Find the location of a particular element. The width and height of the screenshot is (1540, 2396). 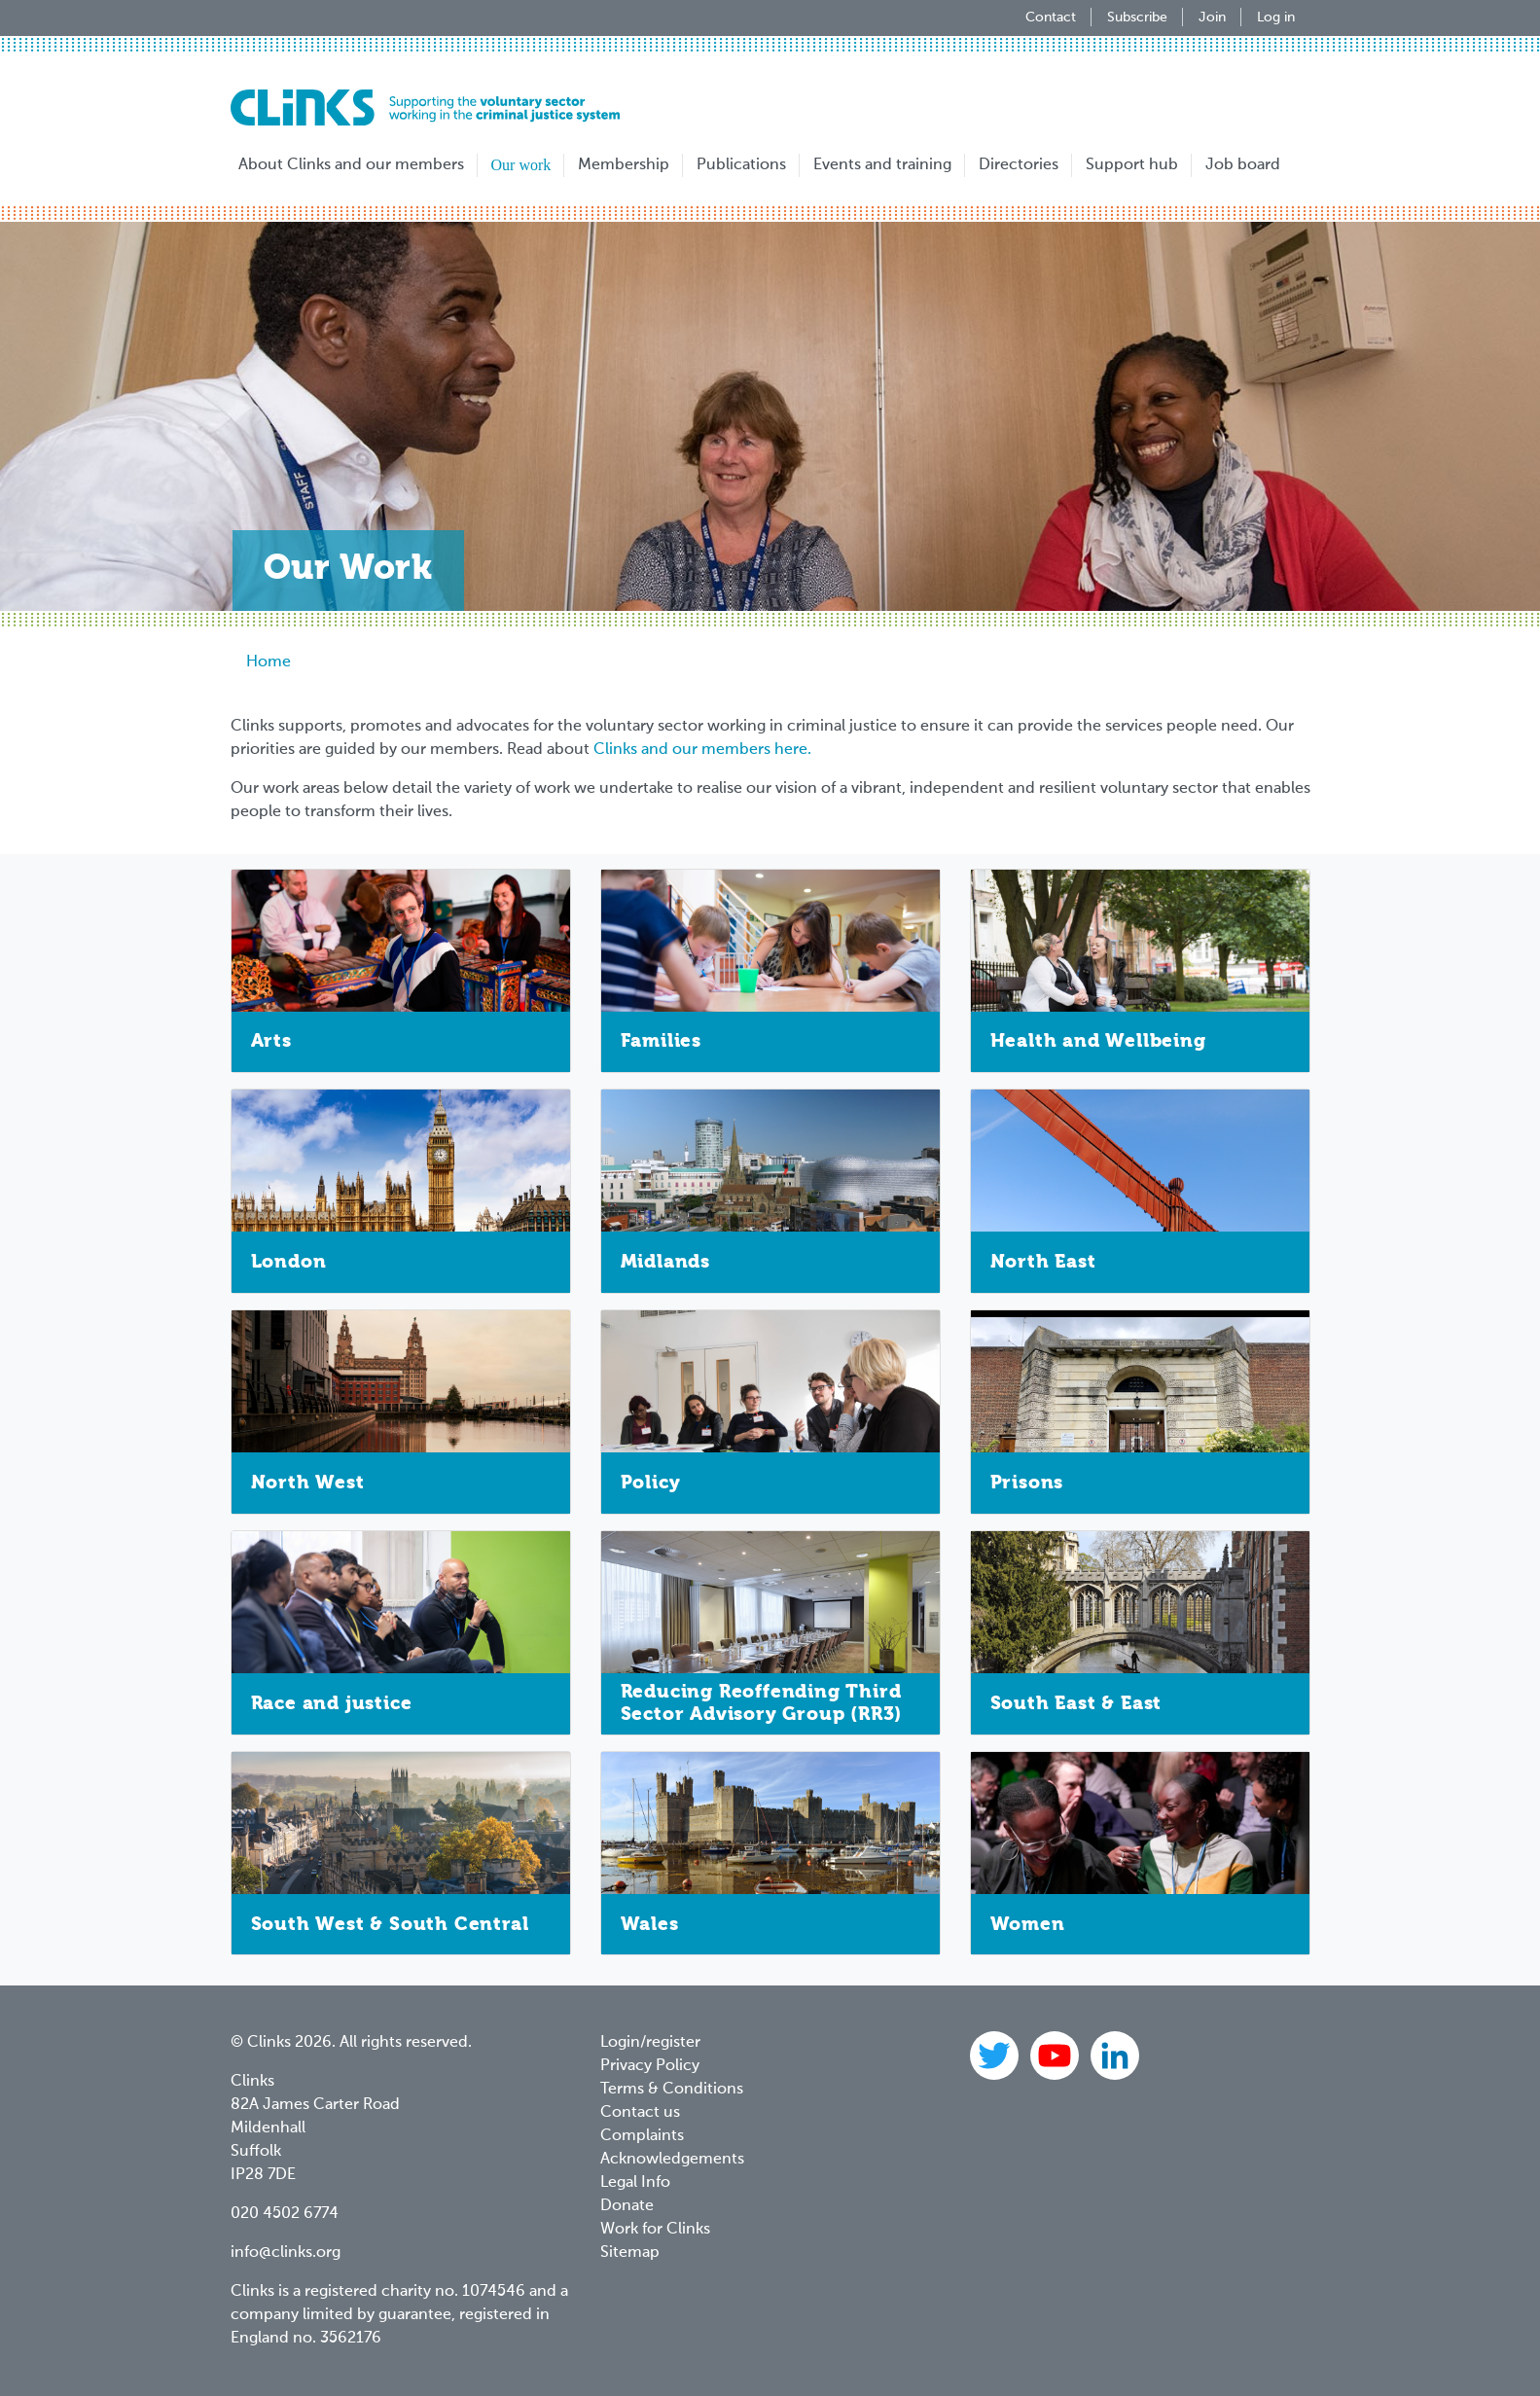

Login/register is located at coordinates (650, 2043).